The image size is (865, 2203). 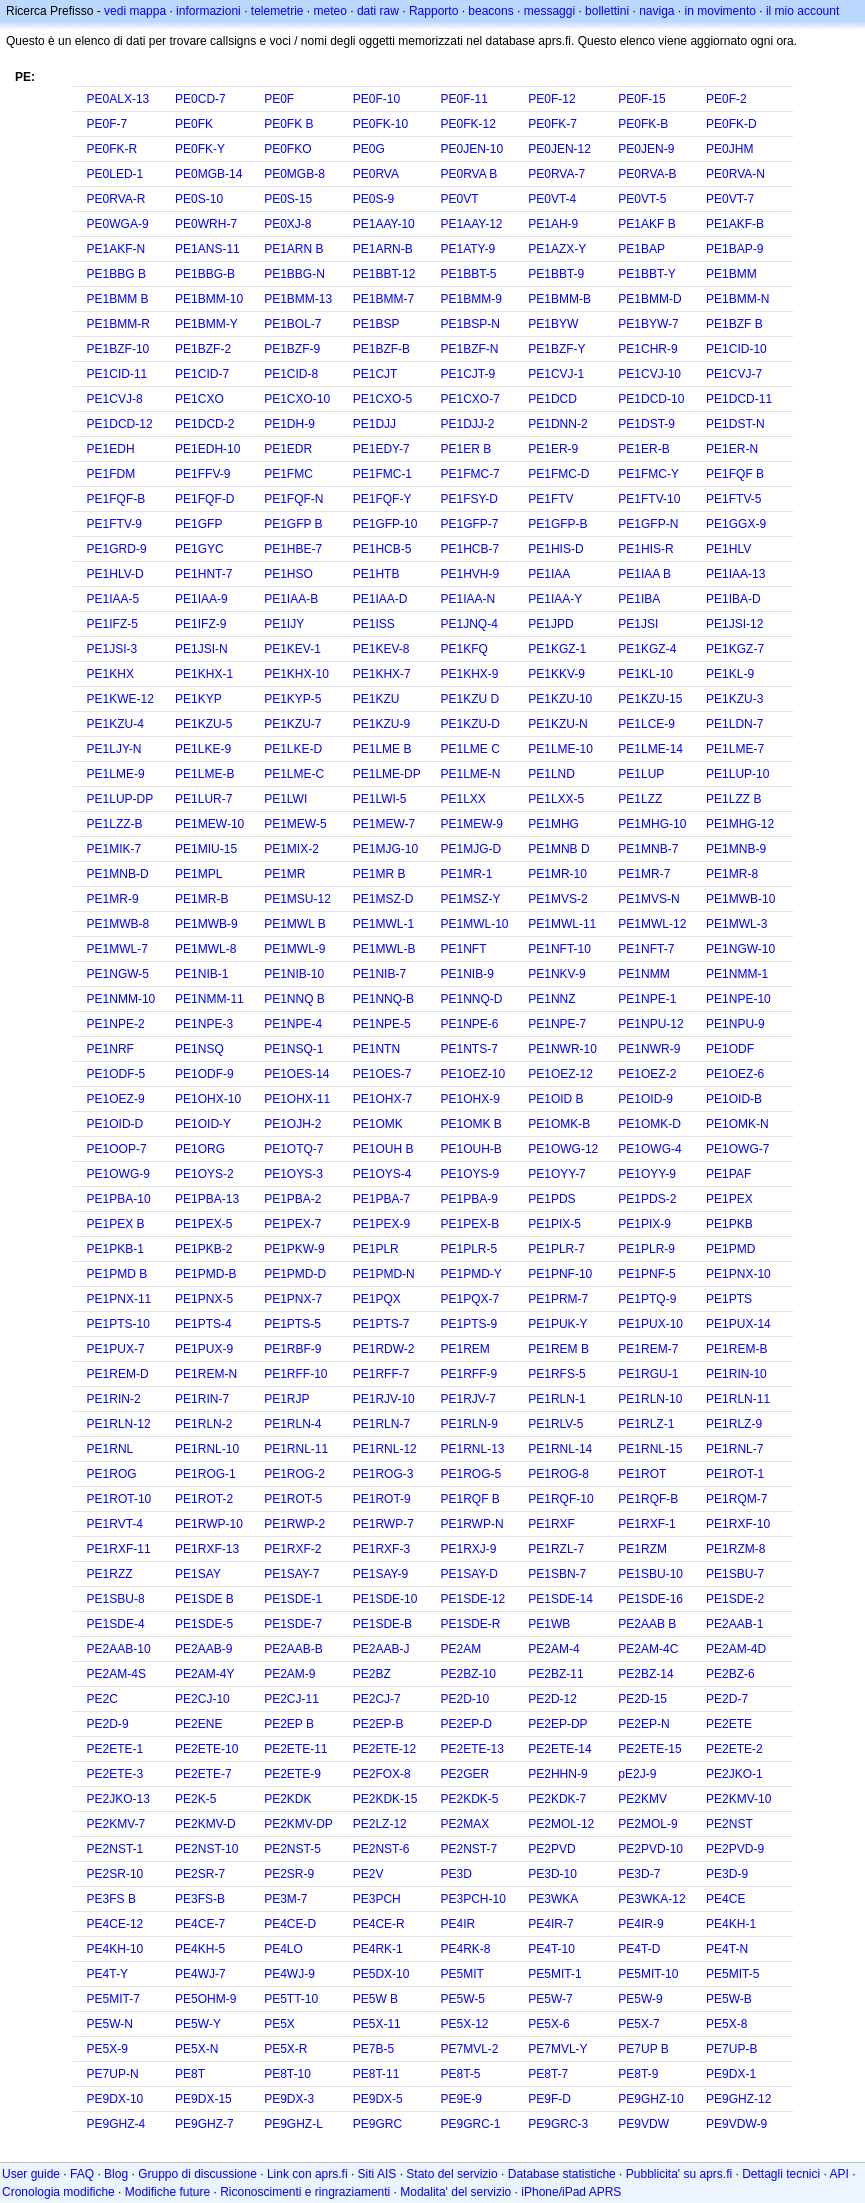 I want to click on PE4IR-9, so click(x=640, y=1924).